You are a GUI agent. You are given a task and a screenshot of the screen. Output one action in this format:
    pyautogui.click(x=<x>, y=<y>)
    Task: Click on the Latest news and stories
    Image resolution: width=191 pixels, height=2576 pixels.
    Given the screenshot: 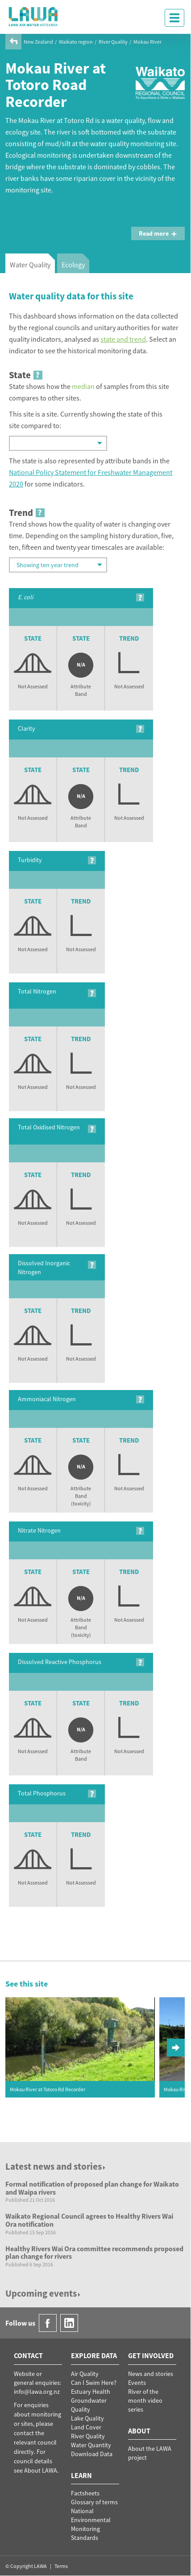 What is the action you would take?
    pyautogui.click(x=56, y=2166)
    